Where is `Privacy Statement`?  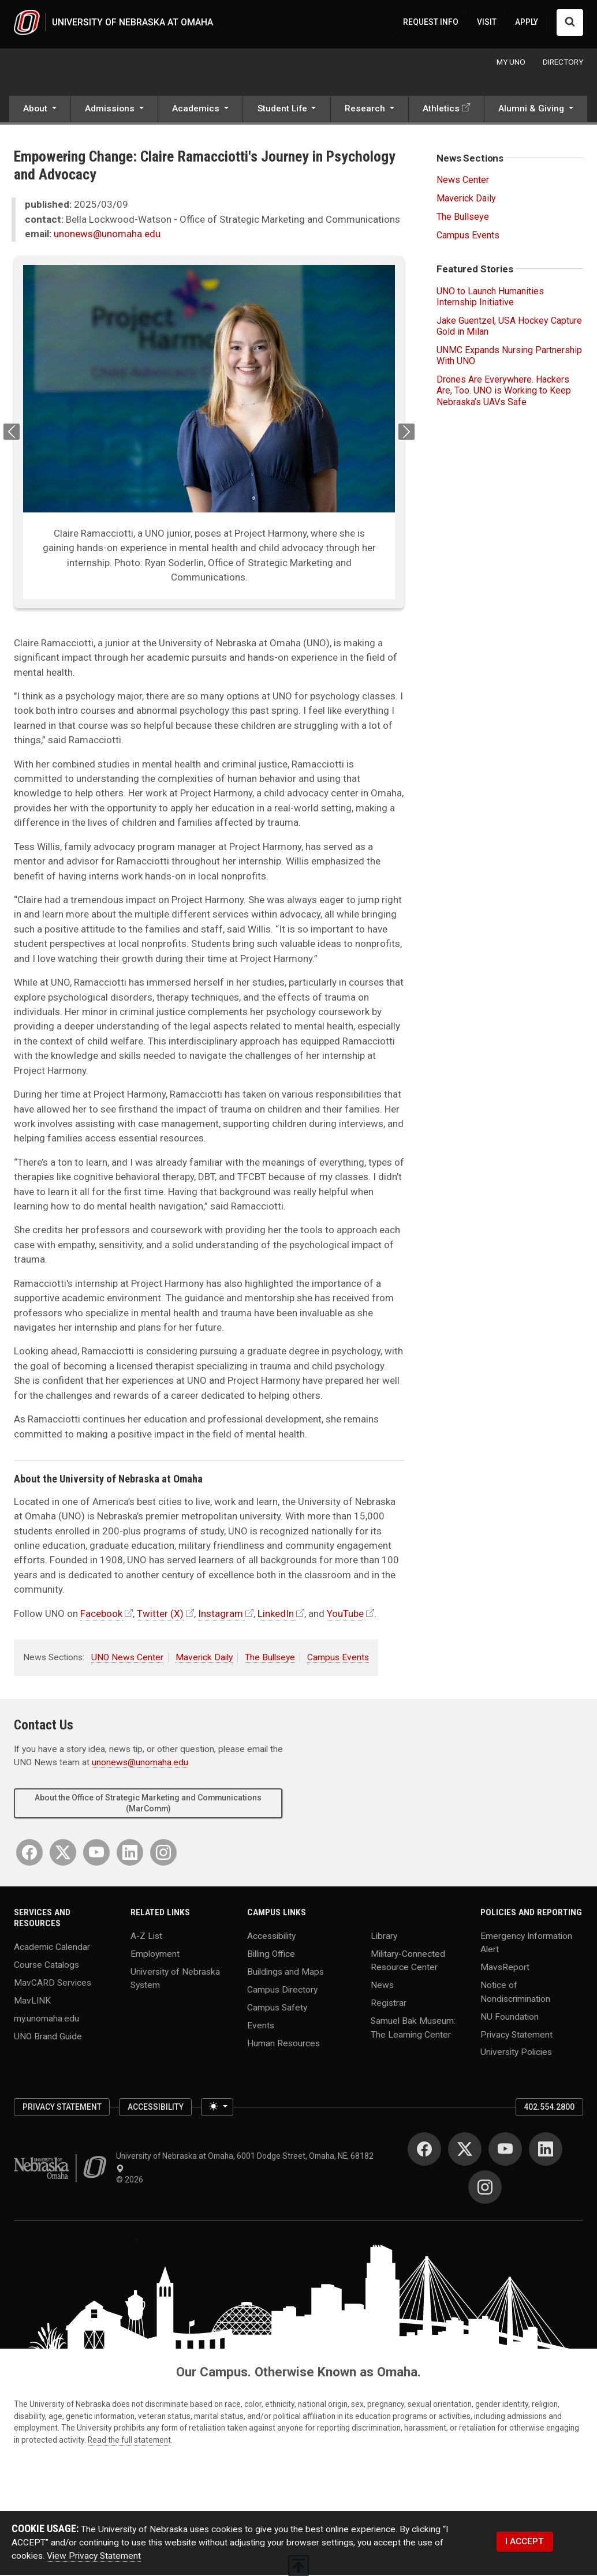
Privacy Statement is located at coordinates (516, 2036).